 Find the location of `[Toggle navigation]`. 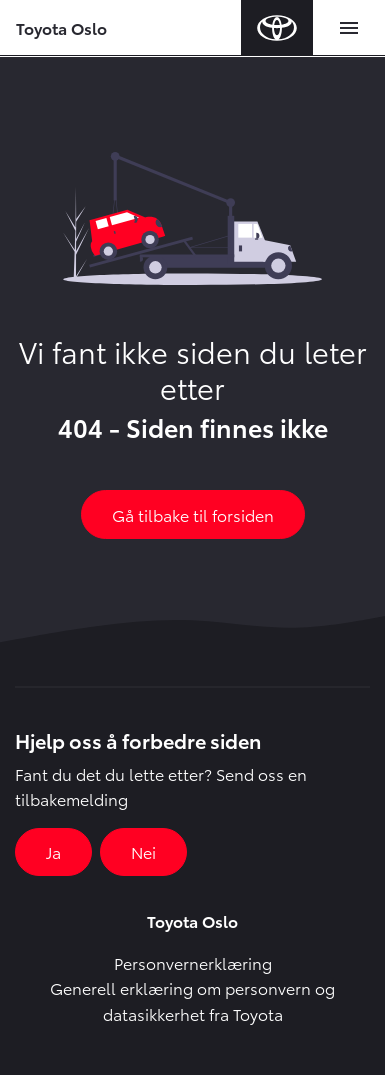

[Toggle navigation] is located at coordinates (349, 28).